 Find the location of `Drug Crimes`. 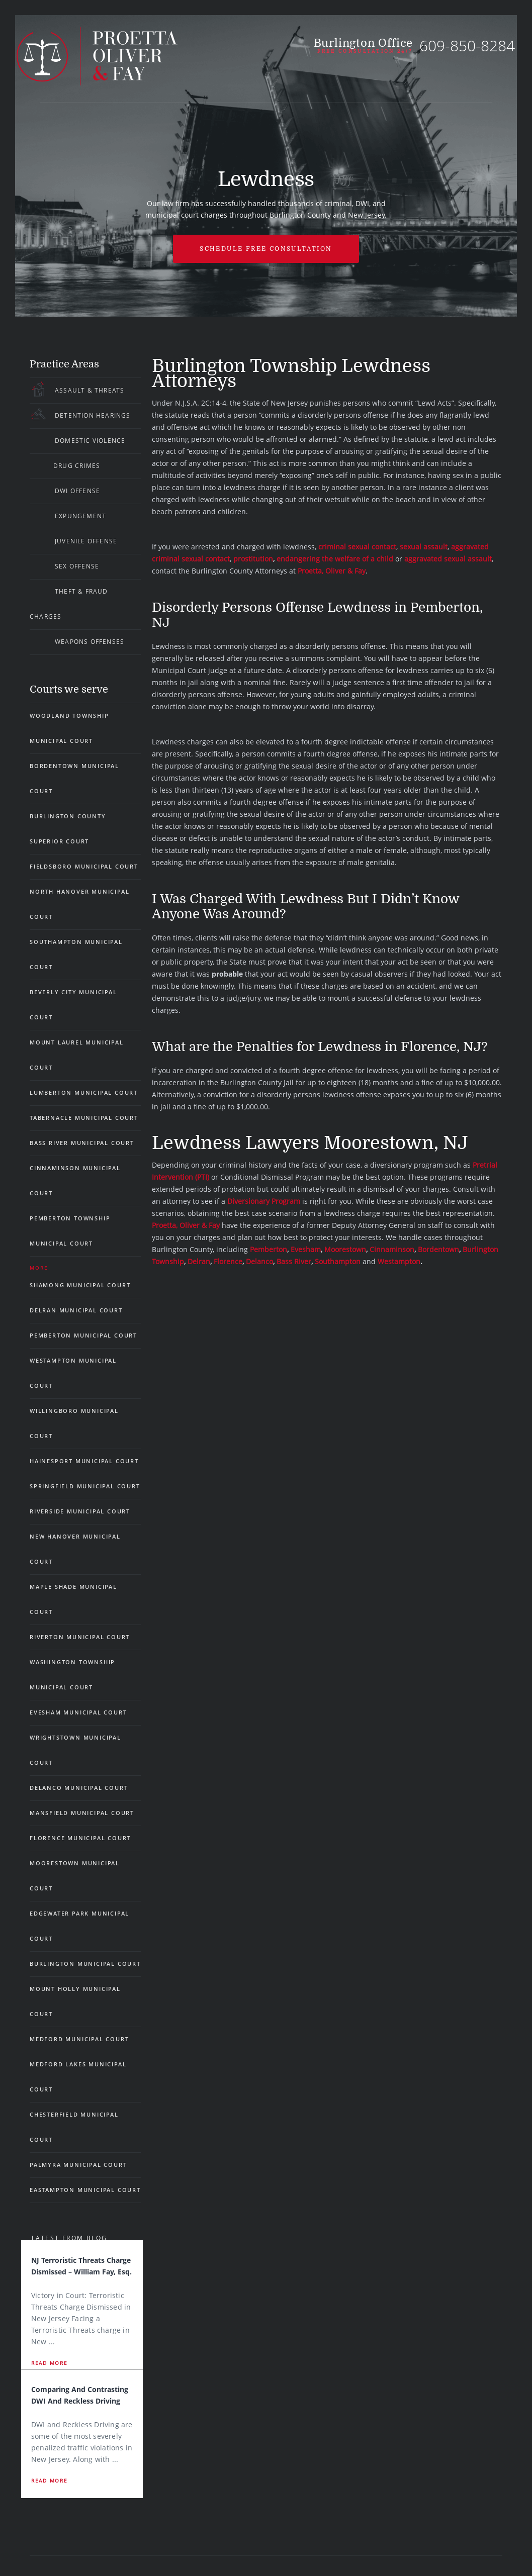

Drug Crimes is located at coordinates (76, 465).